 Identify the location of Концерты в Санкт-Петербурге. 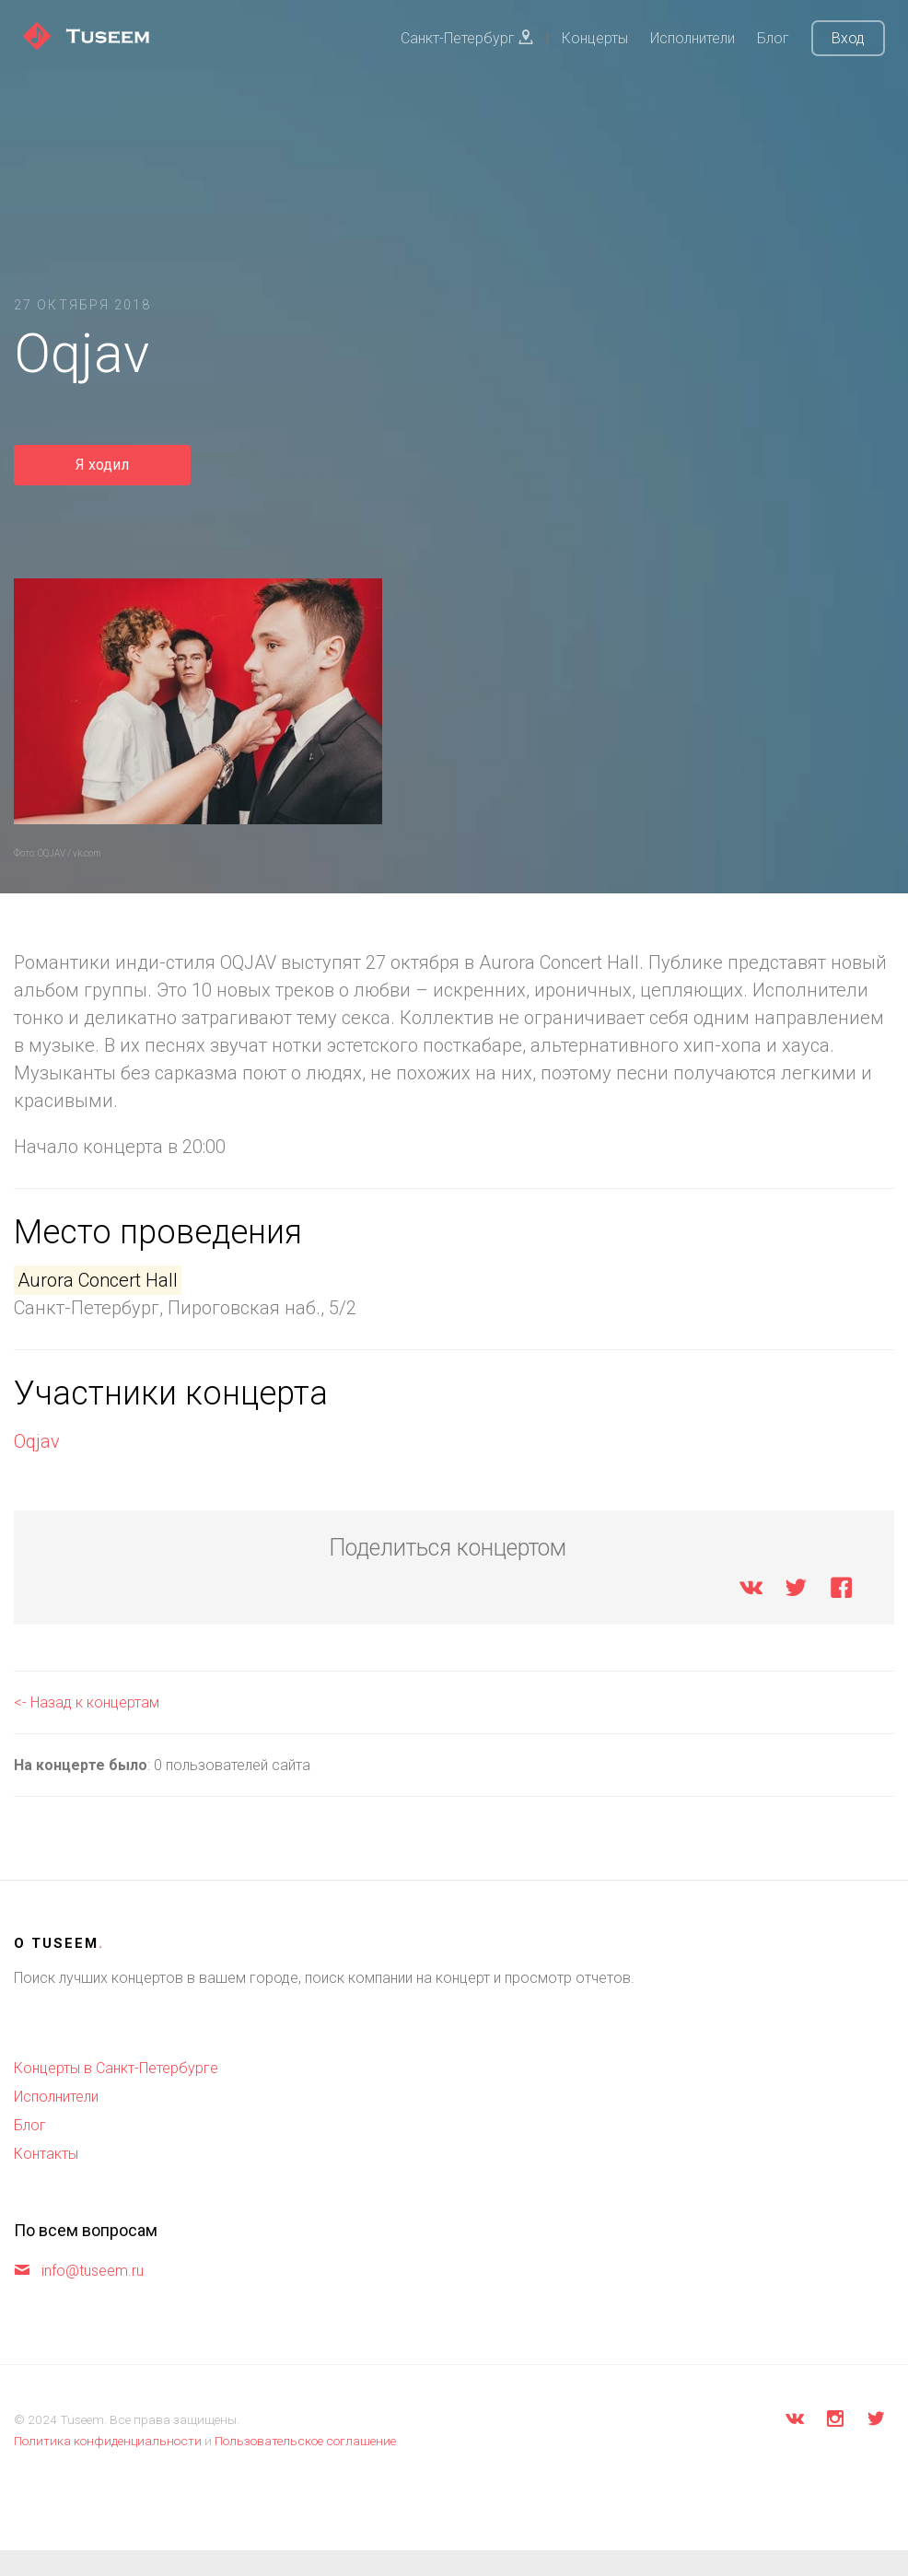
(116, 2068).